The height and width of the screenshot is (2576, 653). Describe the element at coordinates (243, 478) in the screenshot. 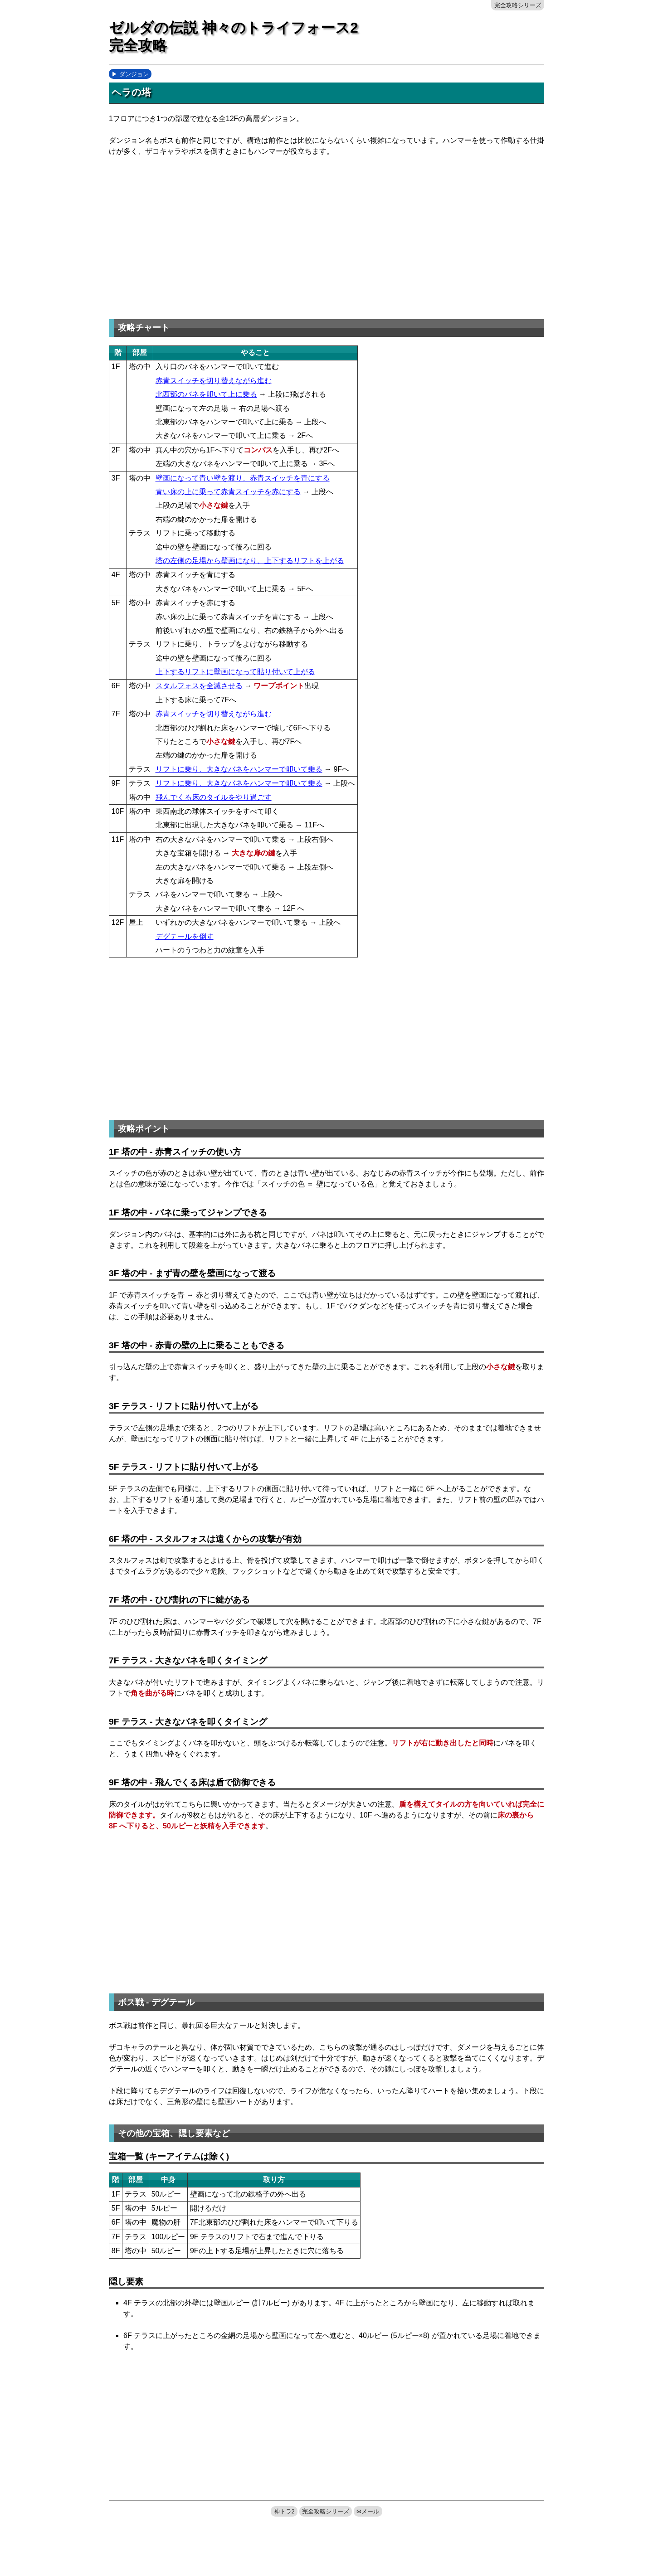

I see `壁画になって青い壁を渡り、赤青スイッチを青にする` at that location.